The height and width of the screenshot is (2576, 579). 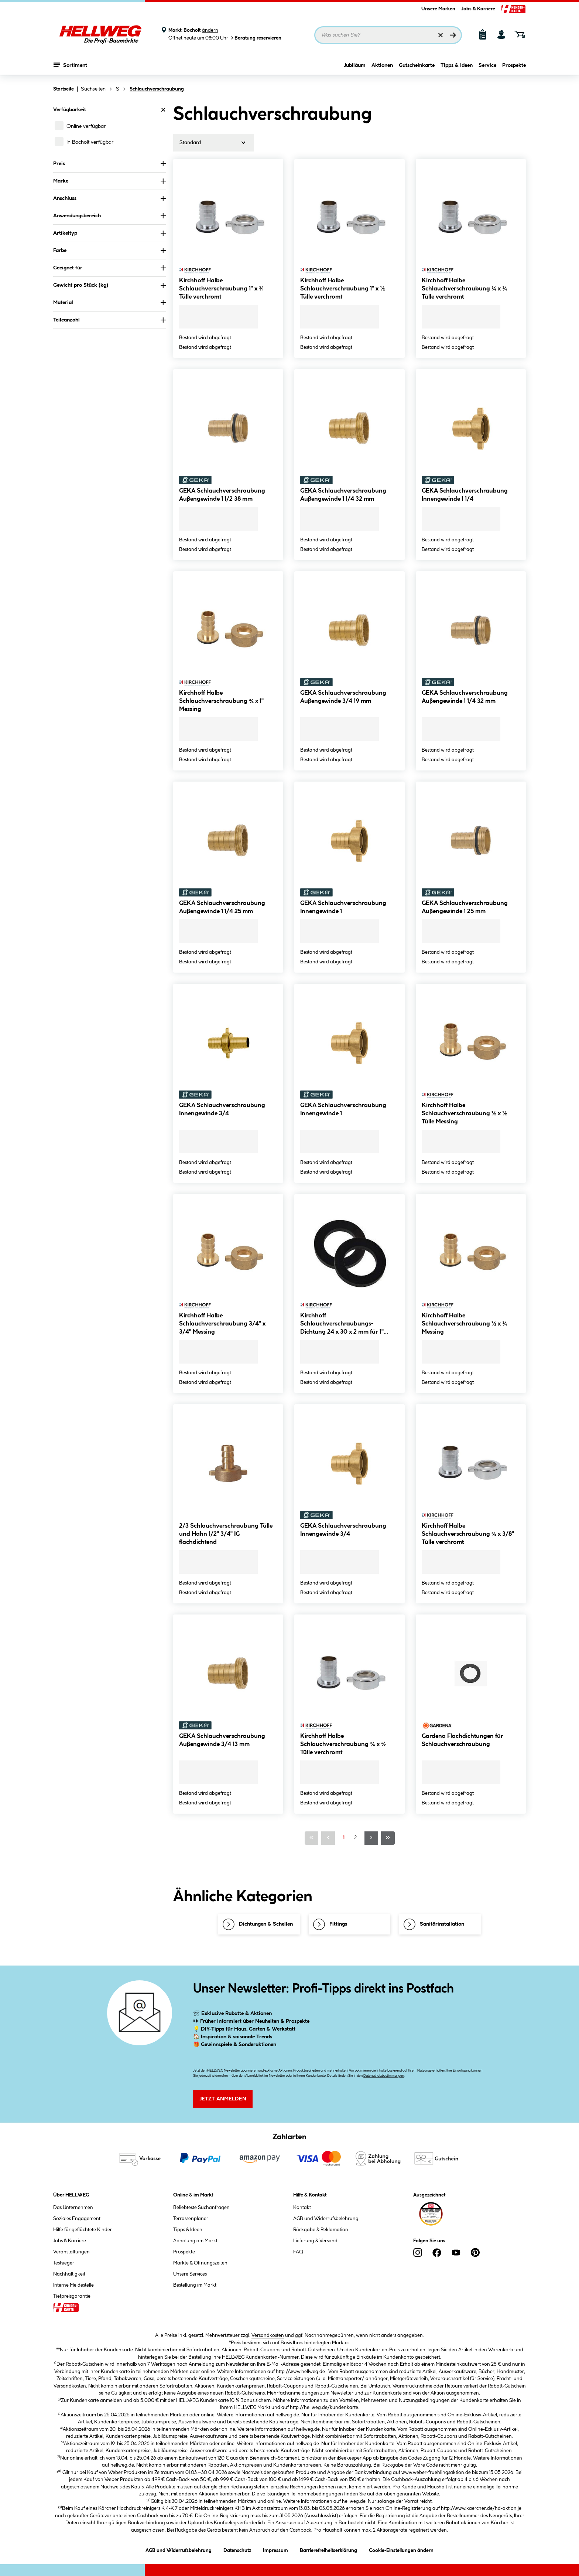 What do you see at coordinates (401, 2549) in the screenshot?
I see `Cookie-Einstellungen ändern` at bounding box center [401, 2549].